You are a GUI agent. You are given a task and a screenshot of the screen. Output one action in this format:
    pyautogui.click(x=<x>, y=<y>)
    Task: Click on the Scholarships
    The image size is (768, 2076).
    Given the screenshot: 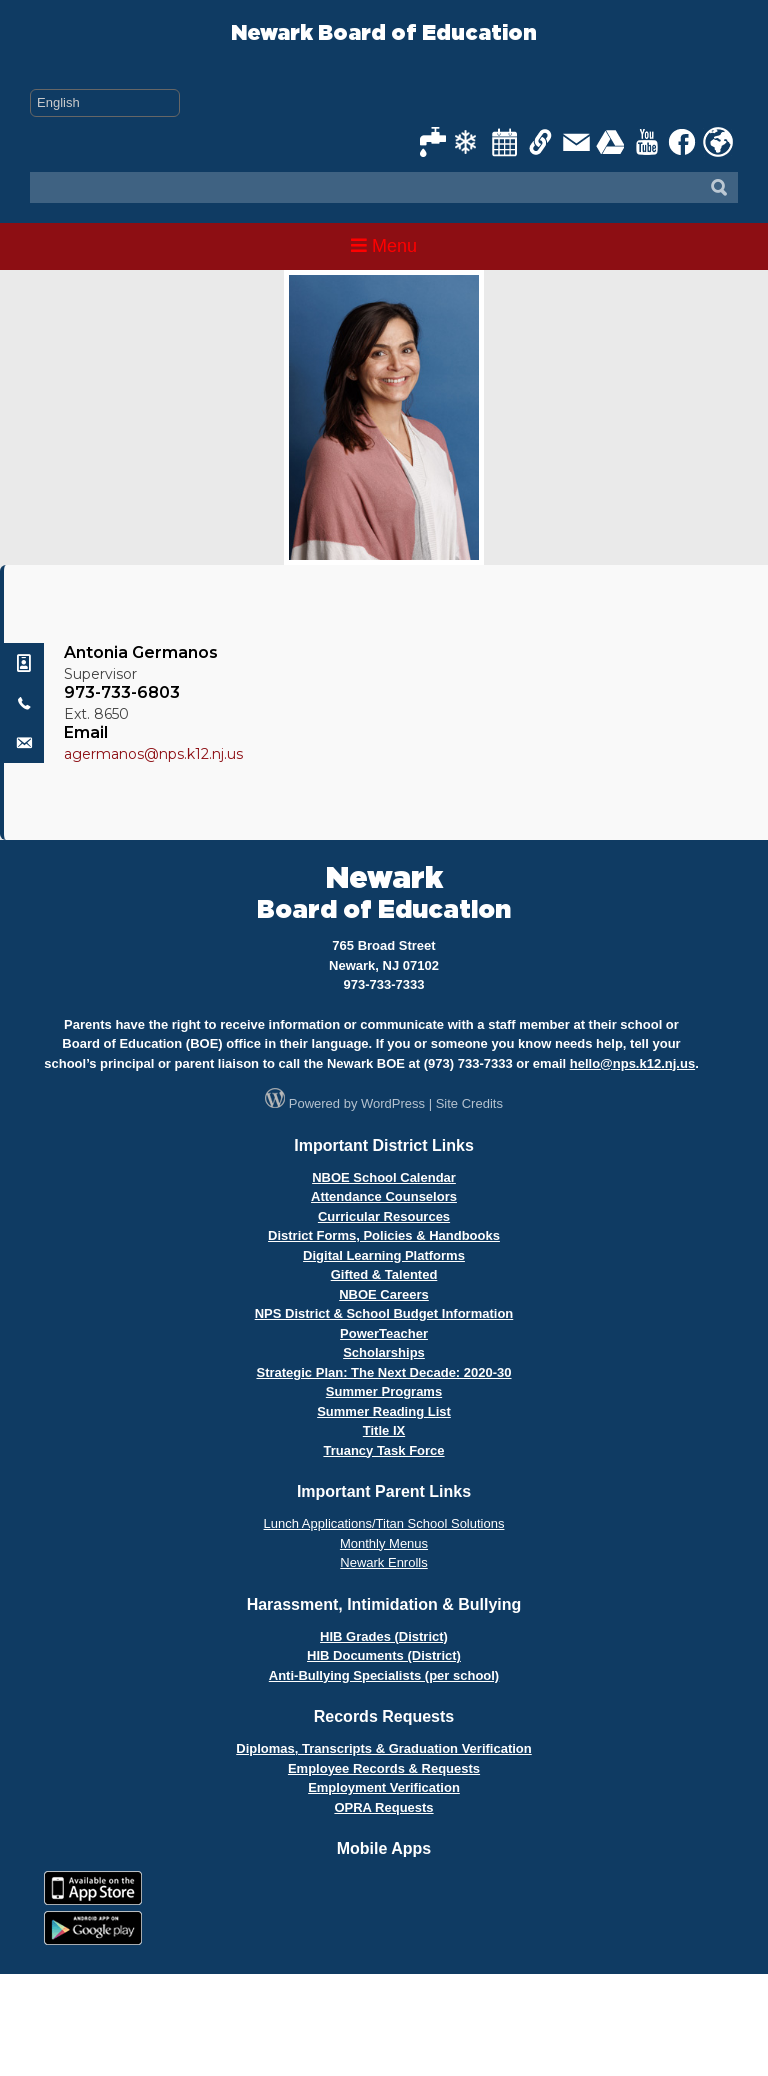 What is the action you would take?
    pyautogui.click(x=384, y=1352)
    